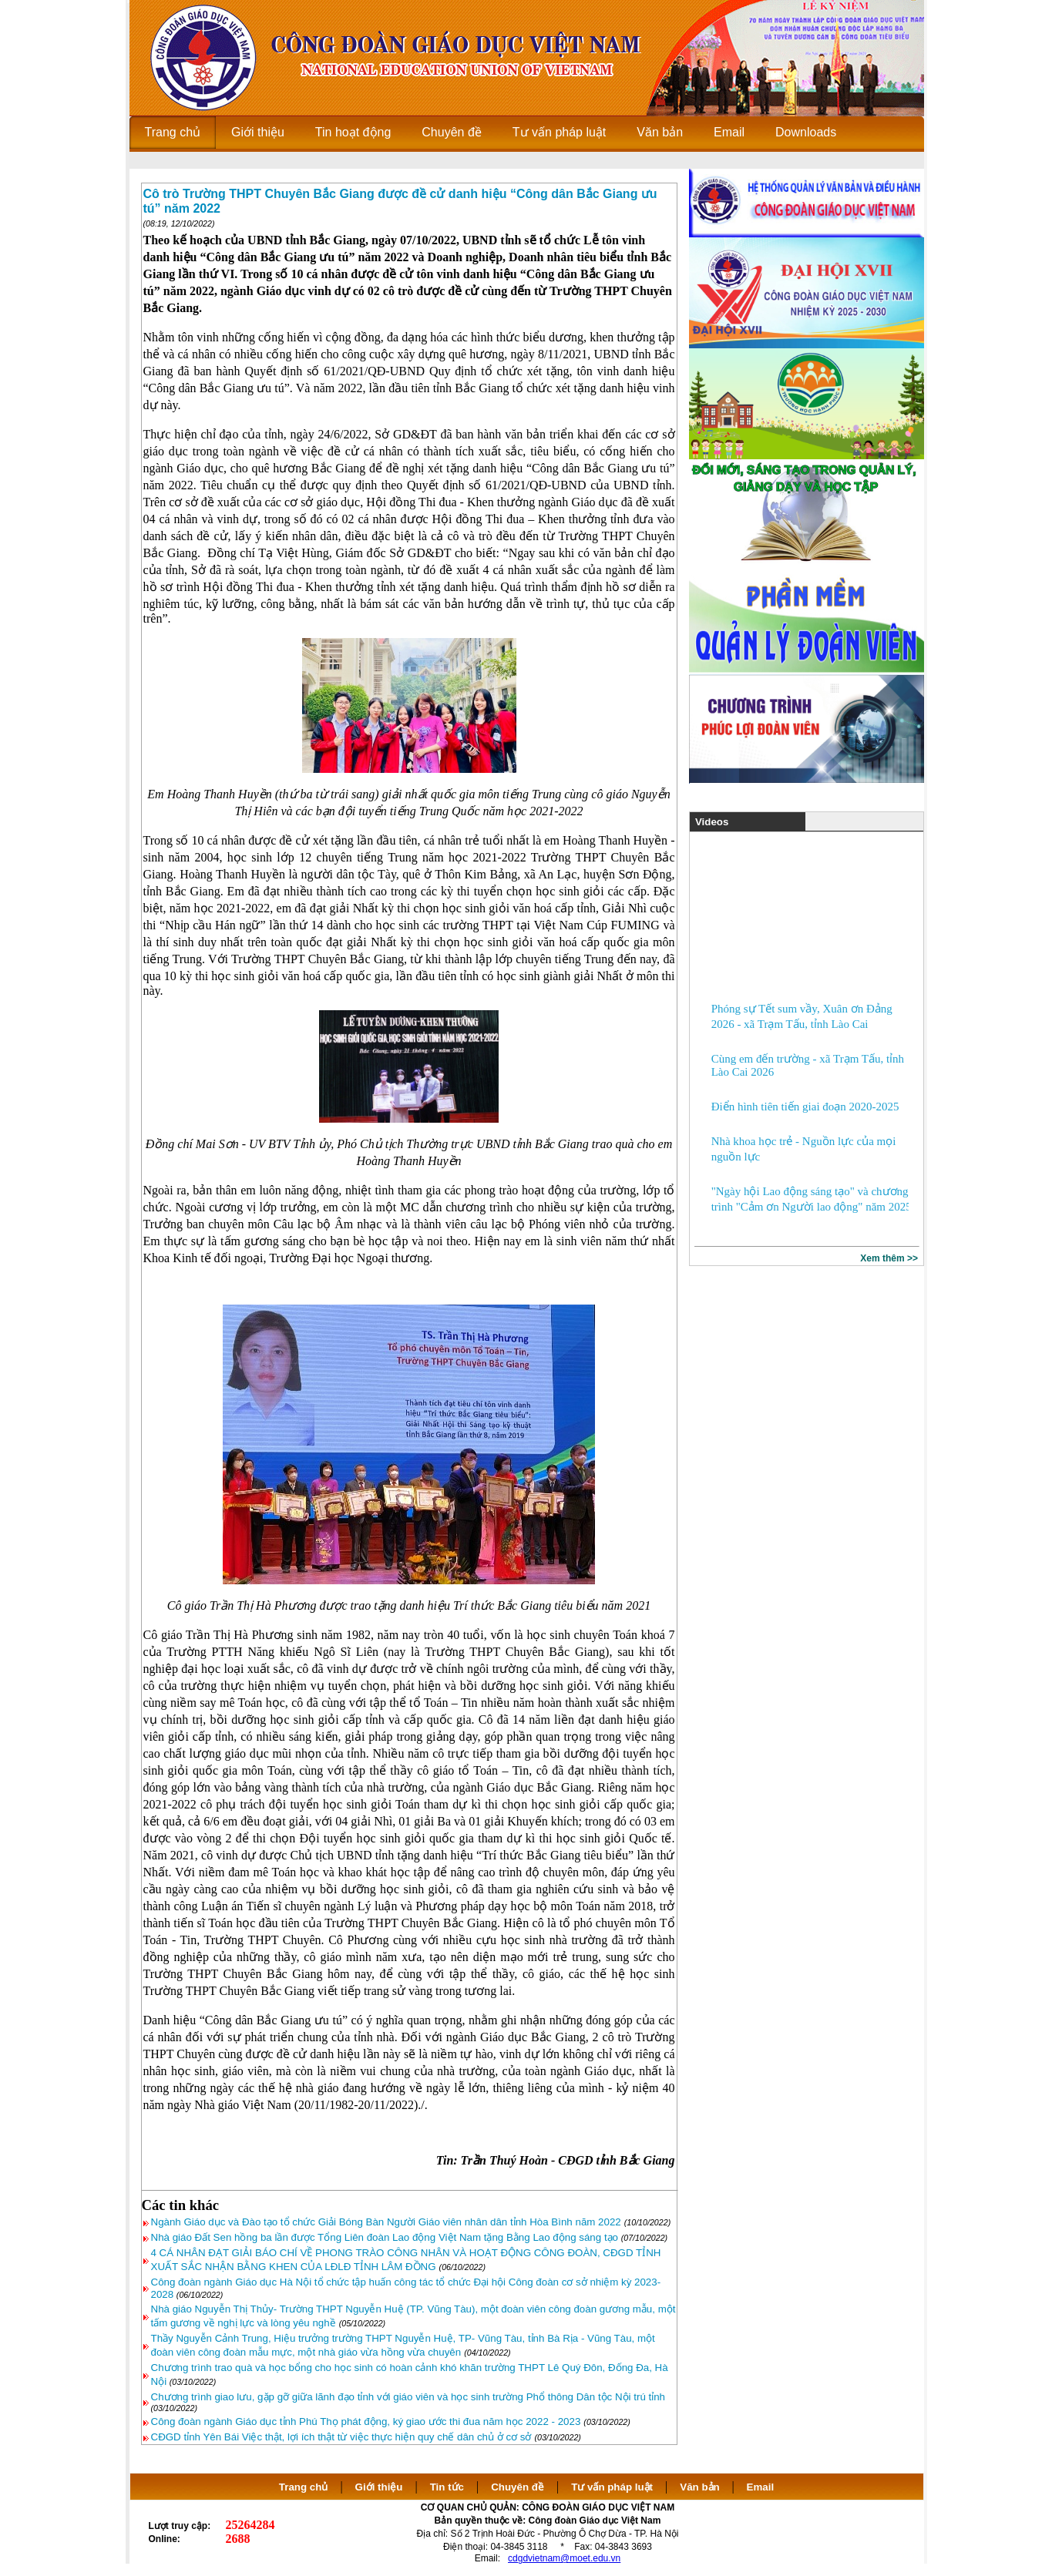 This screenshot has width=1052, height=2576. Describe the element at coordinates (386, 2237) in the screenshot. I see `Nhà giáo Đất Sen hồng ba lần được Tổng Liên đoàn Lao động Việt Nam tặng Bằng Lao động sáng tạo` at that location.